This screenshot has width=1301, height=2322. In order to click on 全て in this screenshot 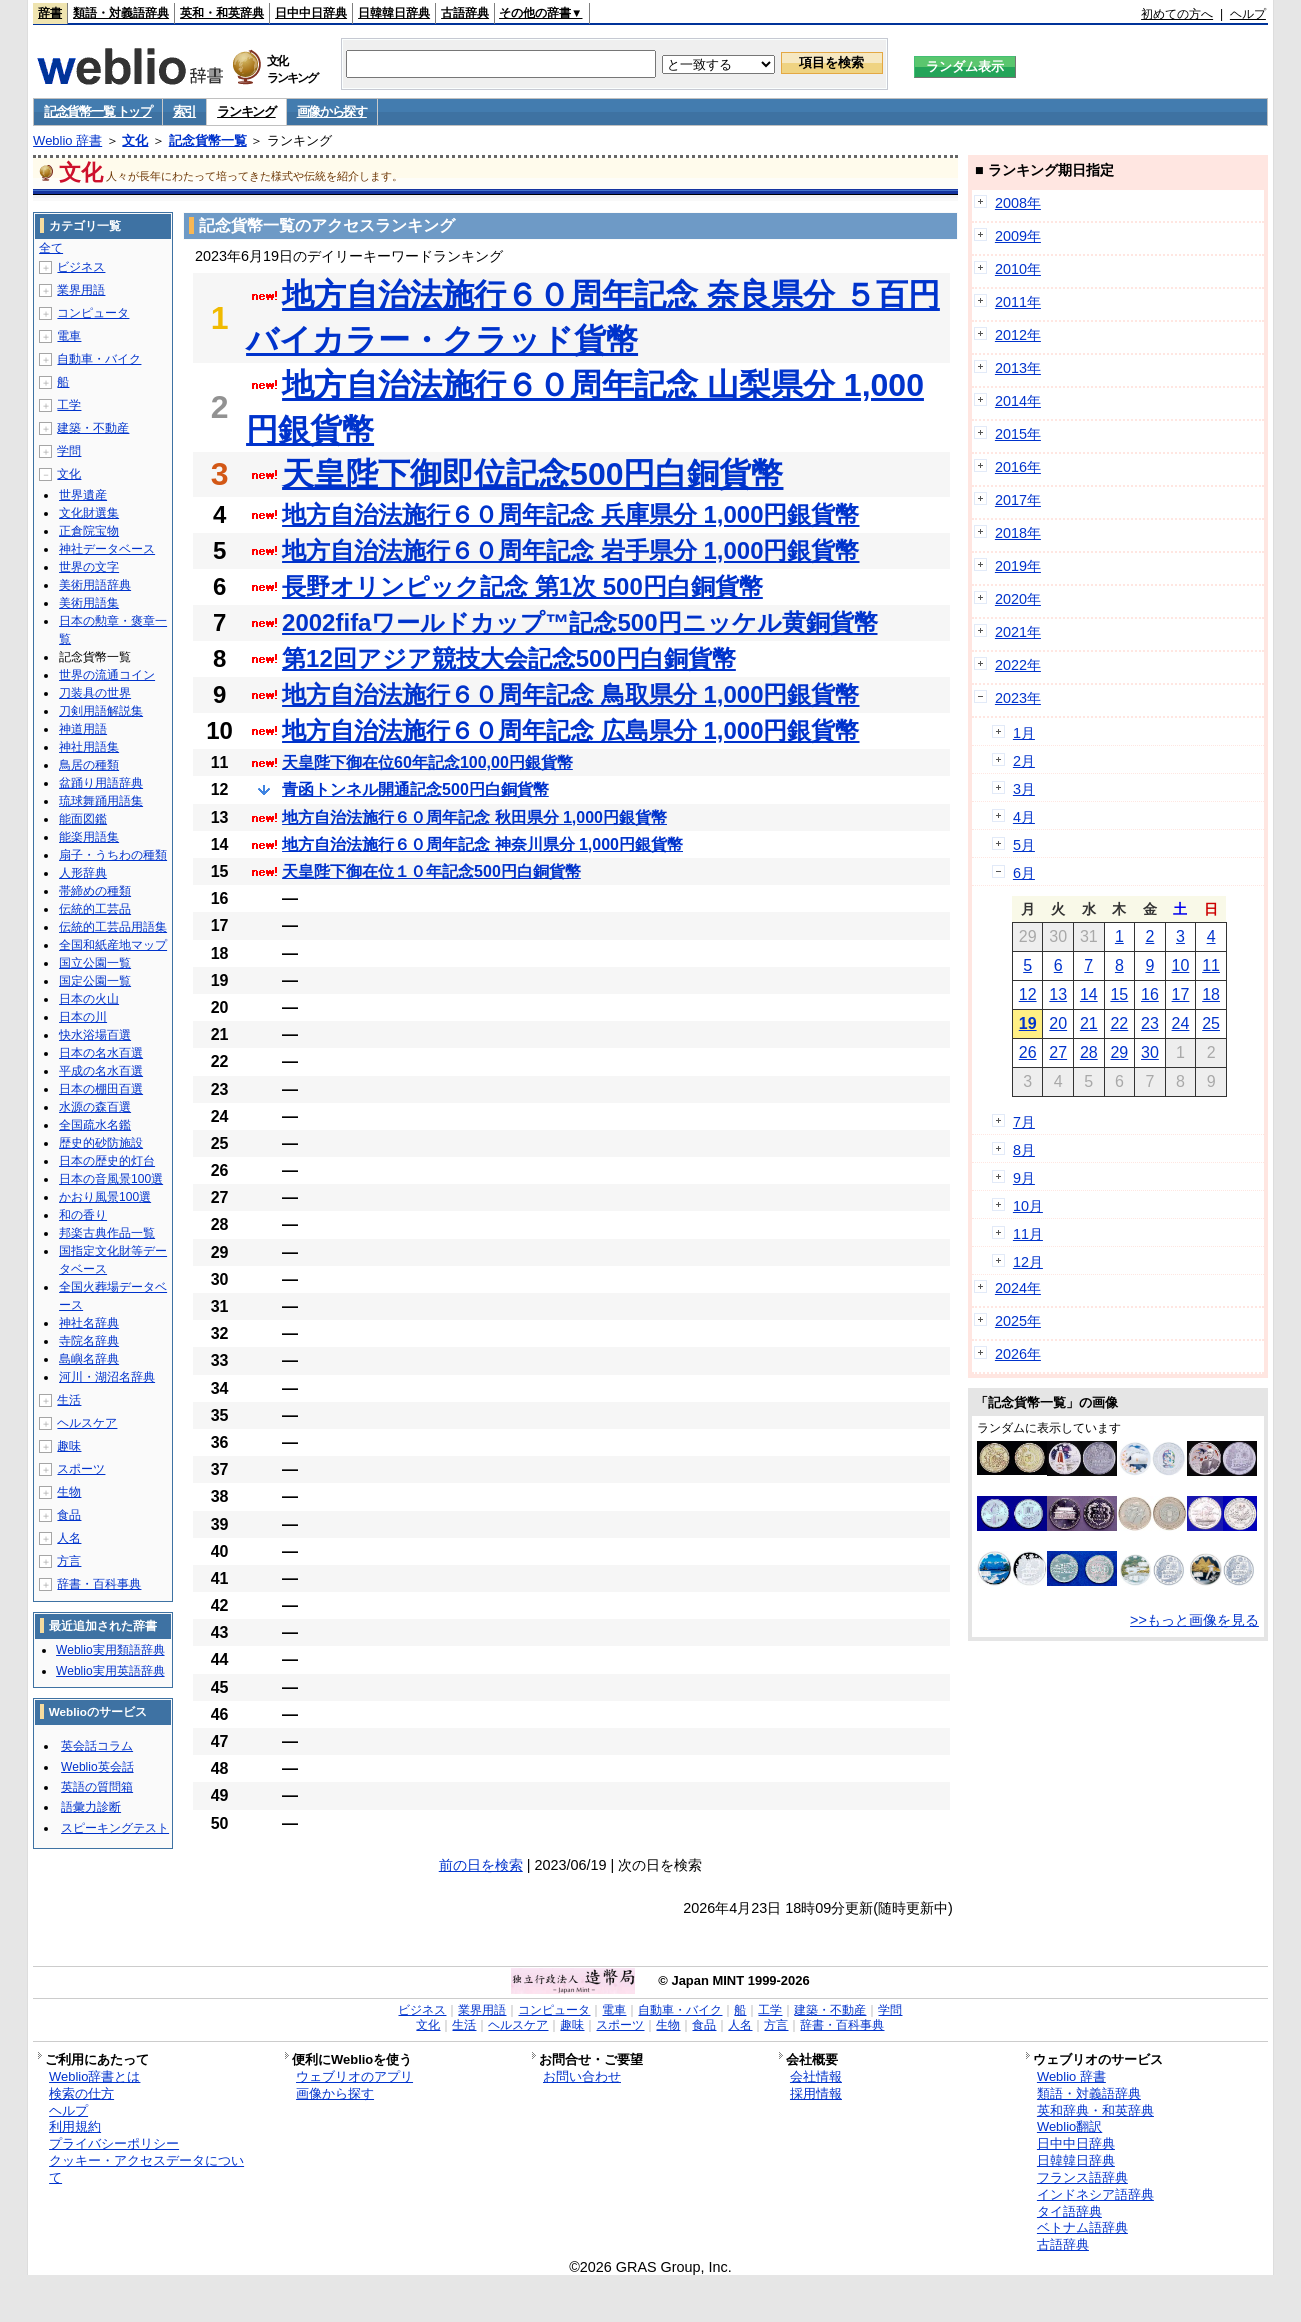, I will do `click(51, 248)`.